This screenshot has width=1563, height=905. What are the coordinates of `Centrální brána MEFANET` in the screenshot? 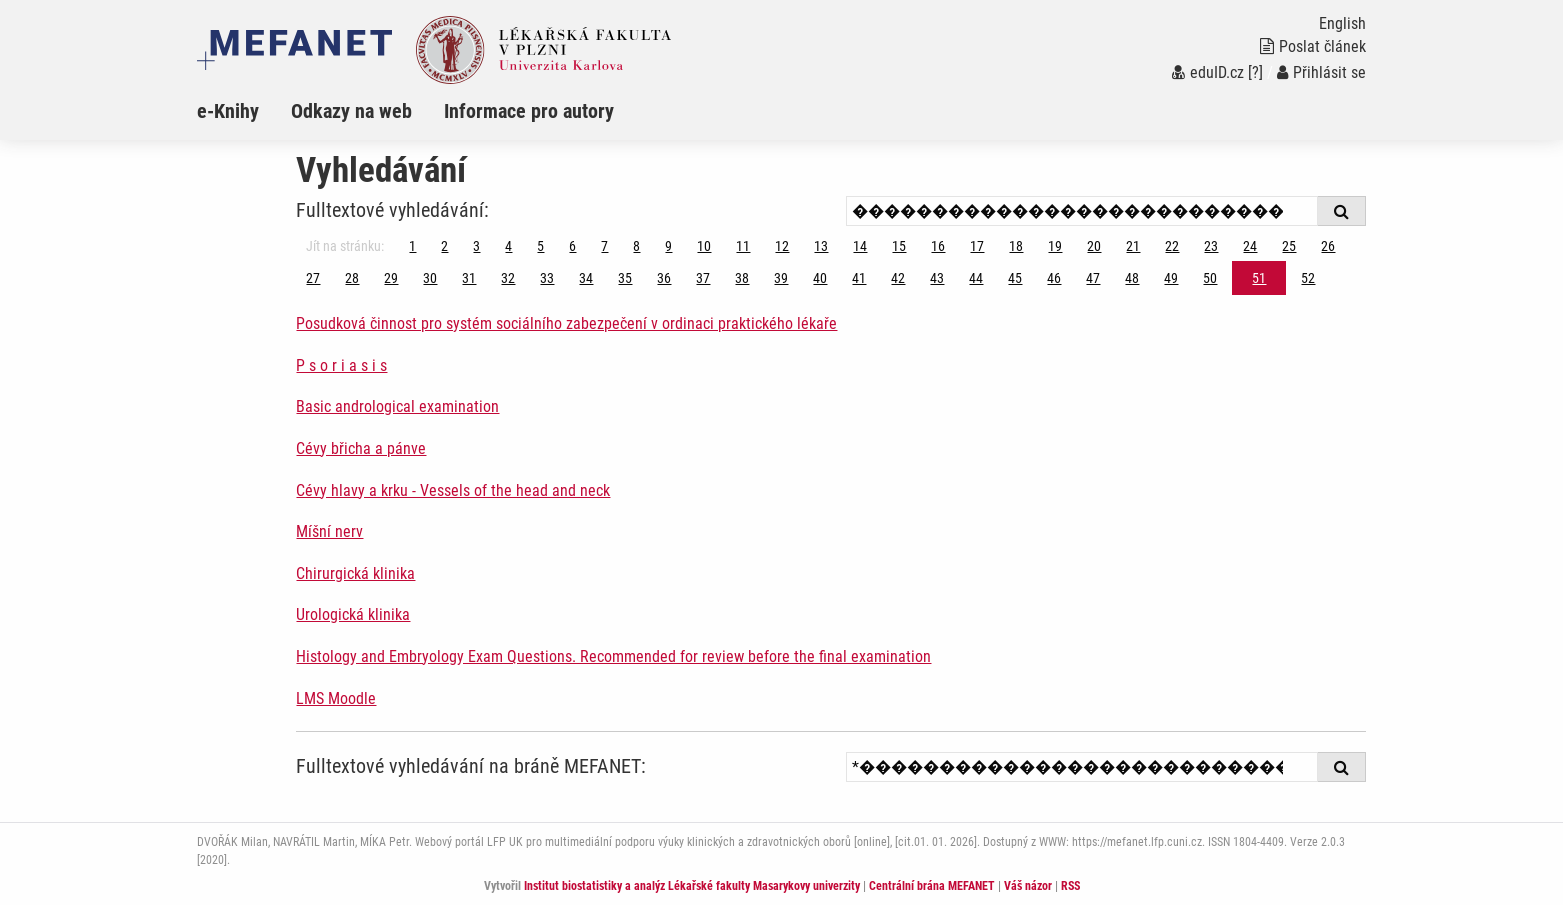 It's located at (932, 886).